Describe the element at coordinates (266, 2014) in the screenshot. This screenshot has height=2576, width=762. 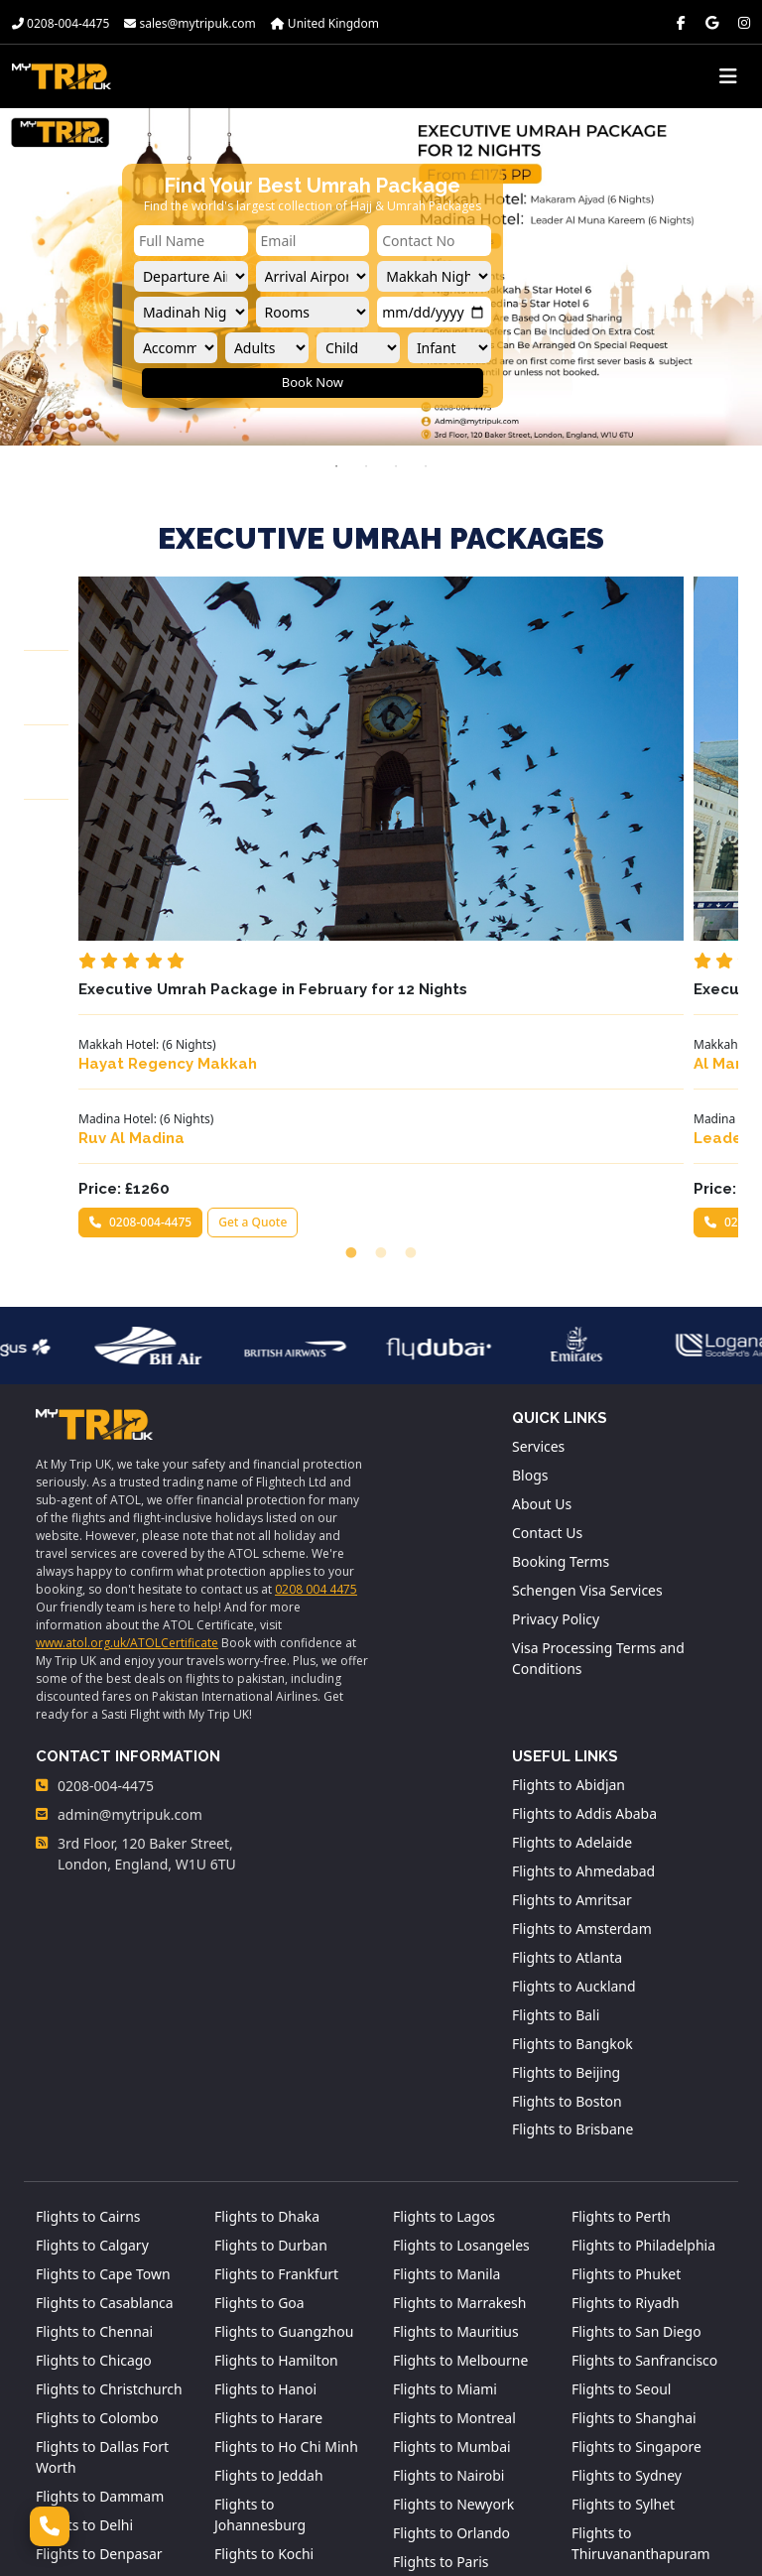
I see `Flights to Dhaka` at that location.